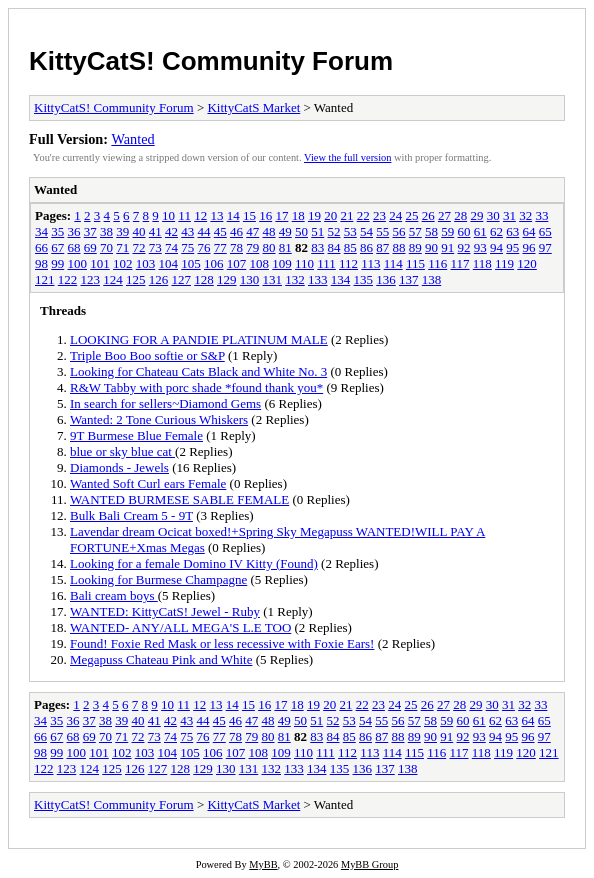 This screenshot has width=594, height=878. I want to click on 42, so click(171, 231).